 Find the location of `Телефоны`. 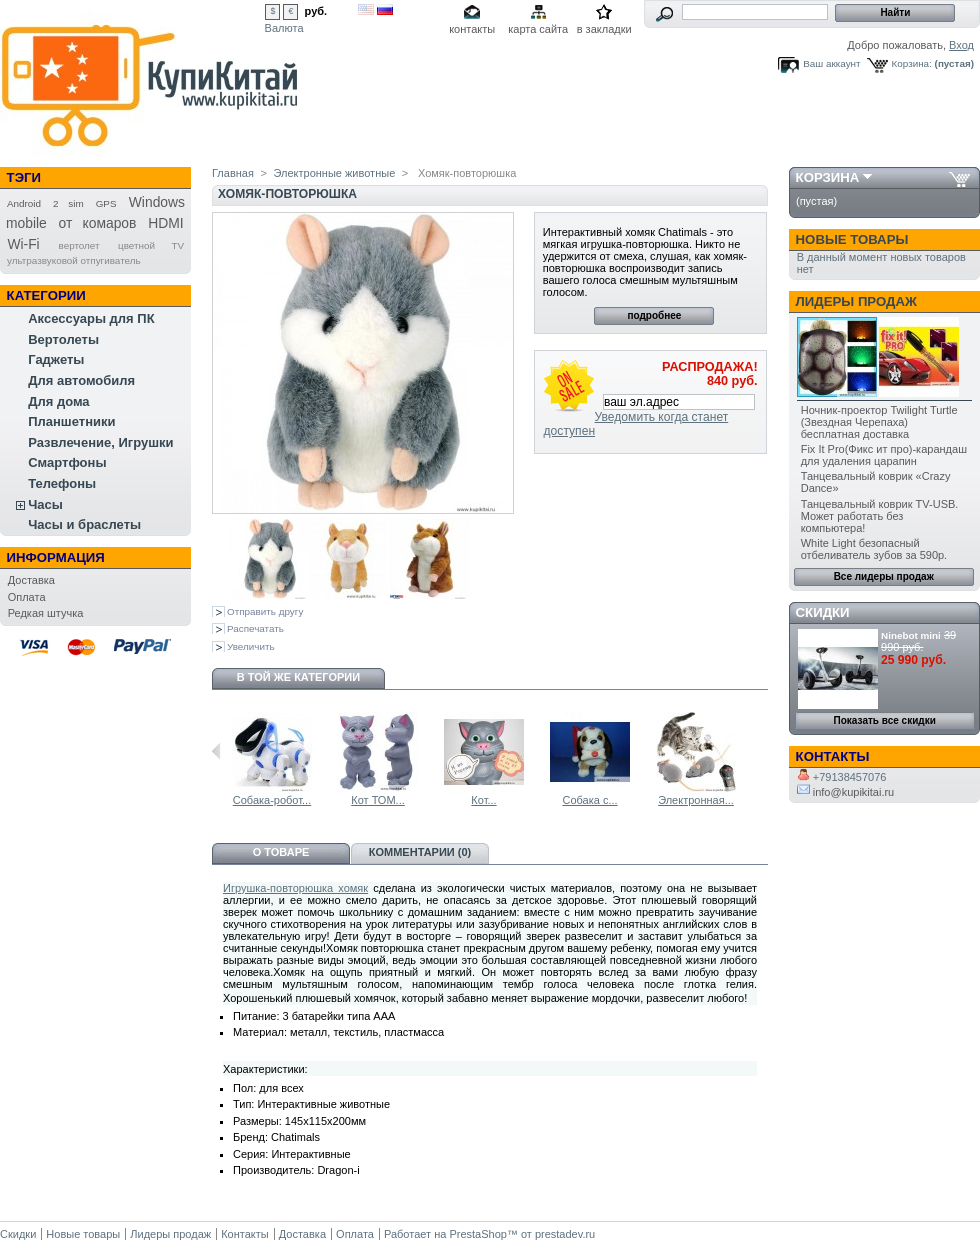

Телефоны is located at coordinates (62, 483).